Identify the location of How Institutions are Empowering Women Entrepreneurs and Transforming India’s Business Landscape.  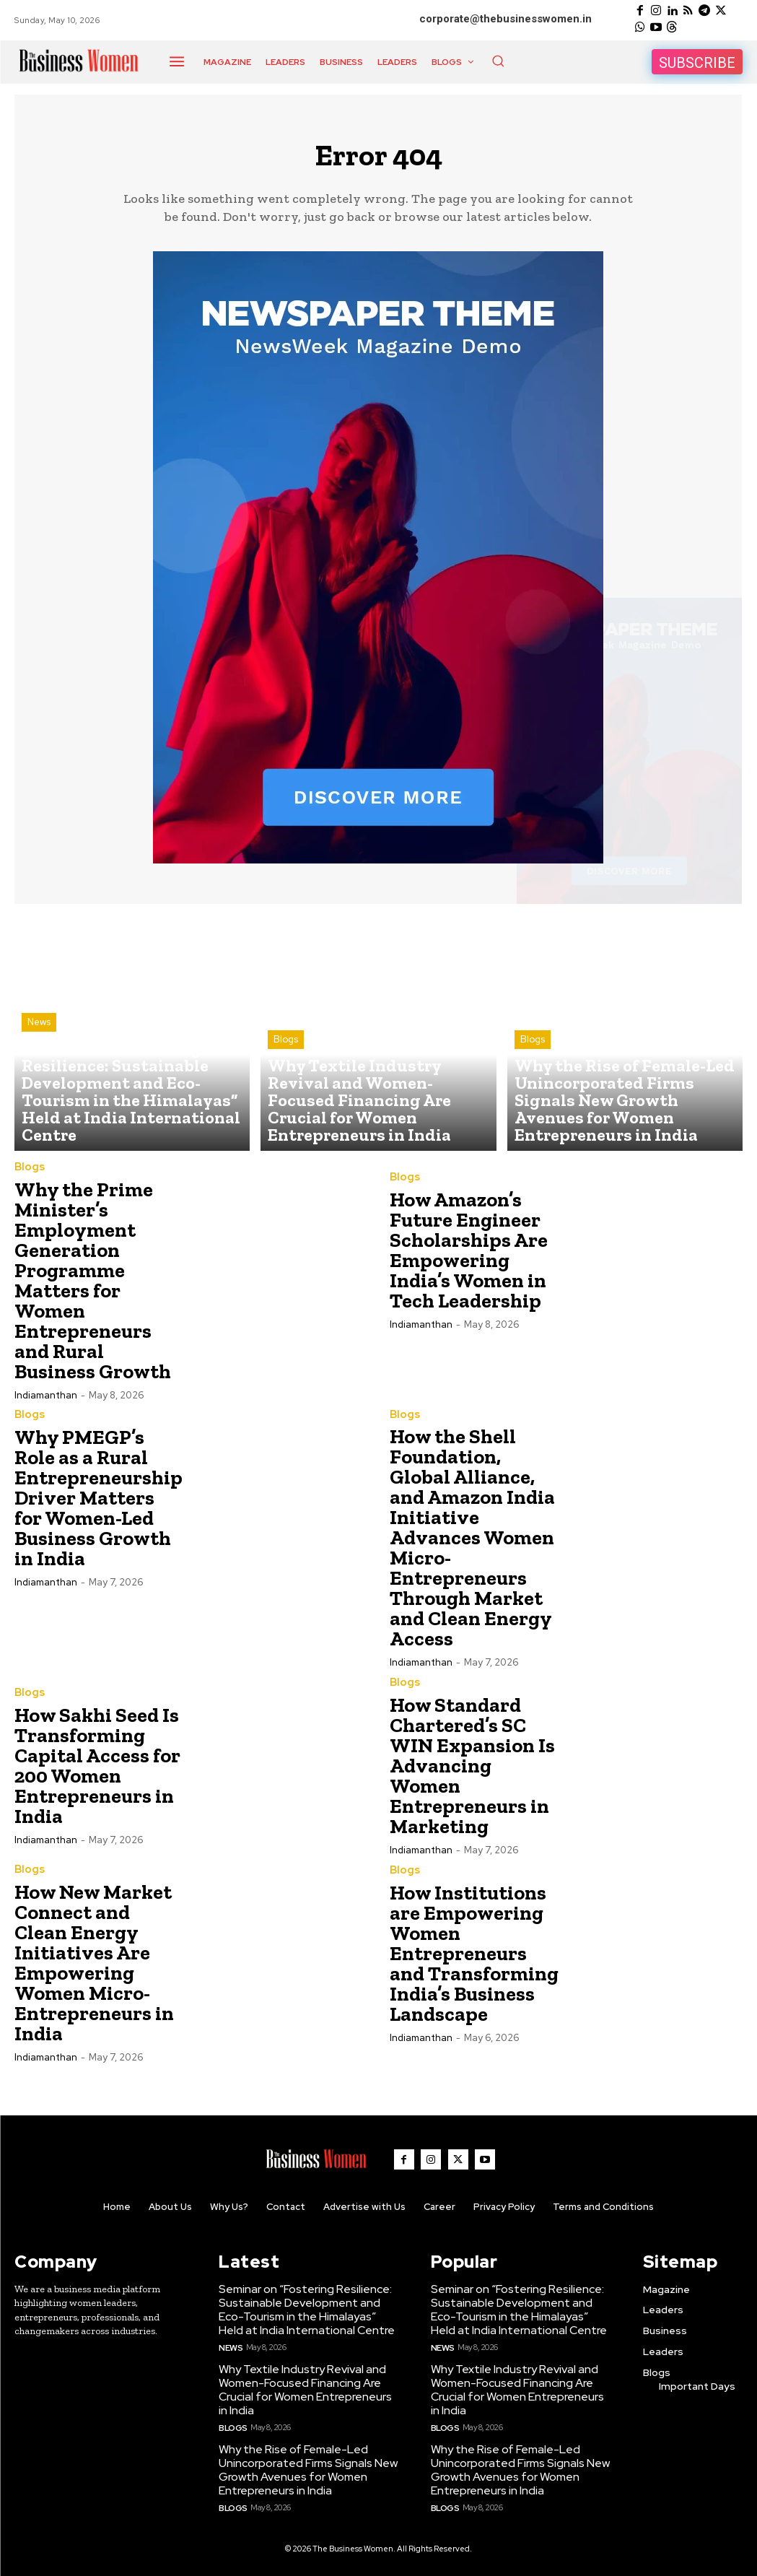
(474, 1959).